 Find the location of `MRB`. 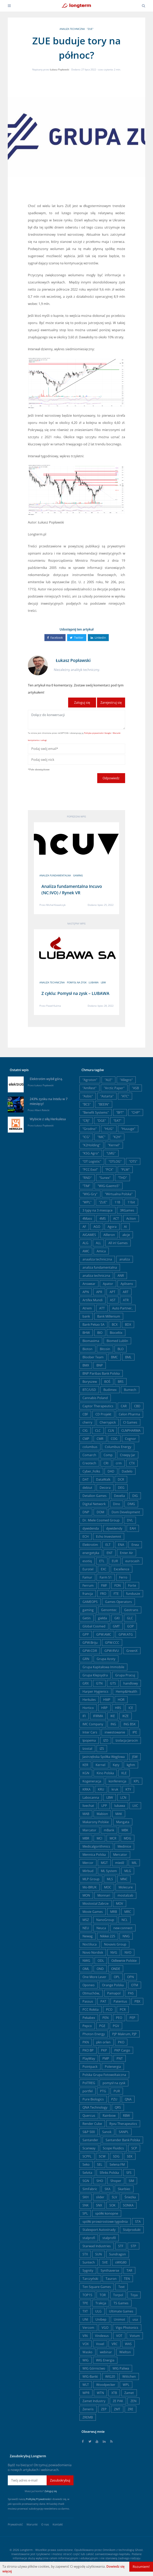

MRB is located at coordinates (113, 1911).